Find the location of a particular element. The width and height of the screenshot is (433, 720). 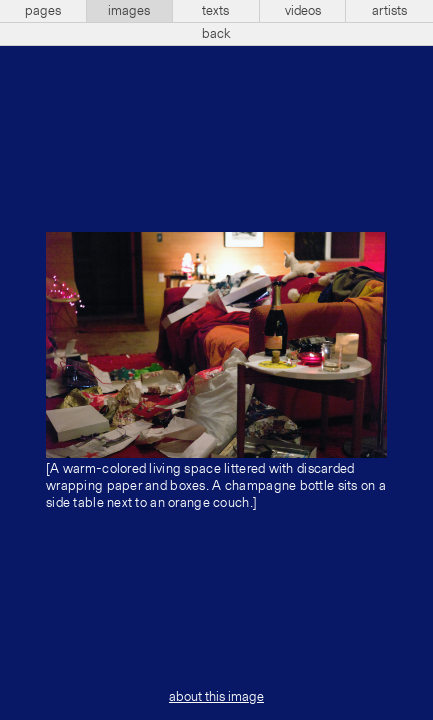

back is located at coordinates (216, 34).